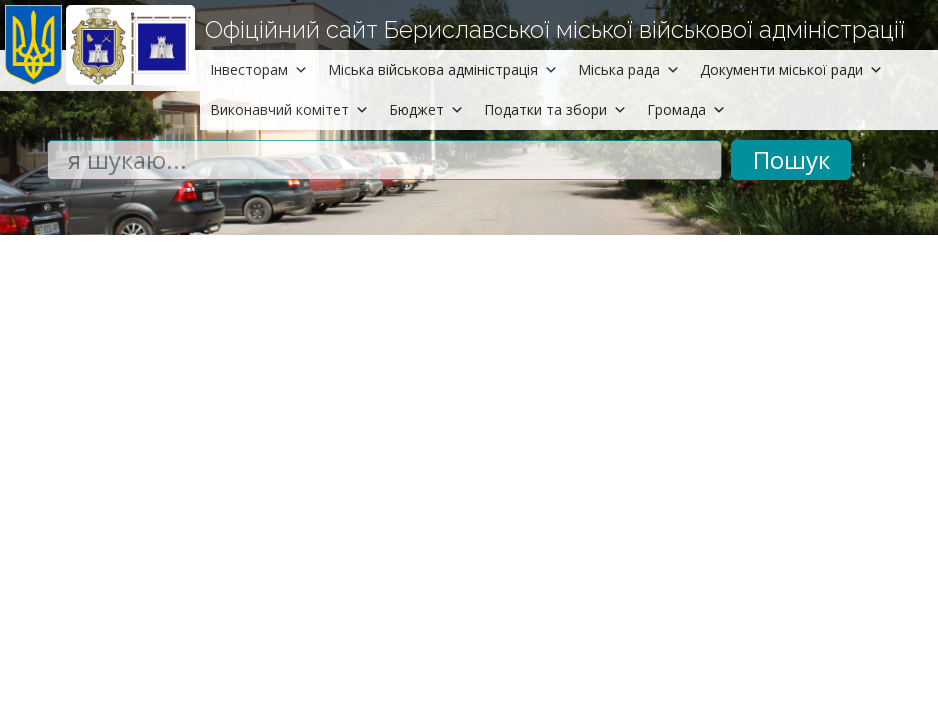 The image size is (938, 720). I want to click on Податки та збори, so click(555, 109).